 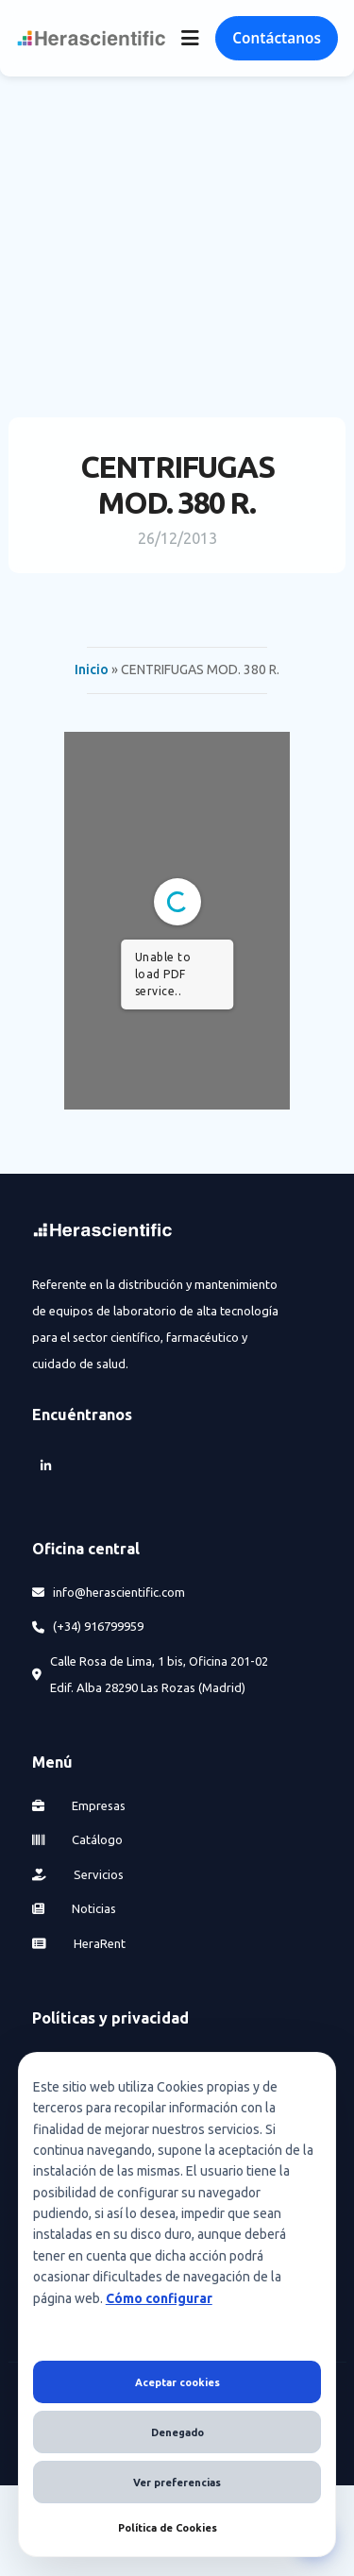 I want to click on [LinkedIn], so click(x=45, y=1467).